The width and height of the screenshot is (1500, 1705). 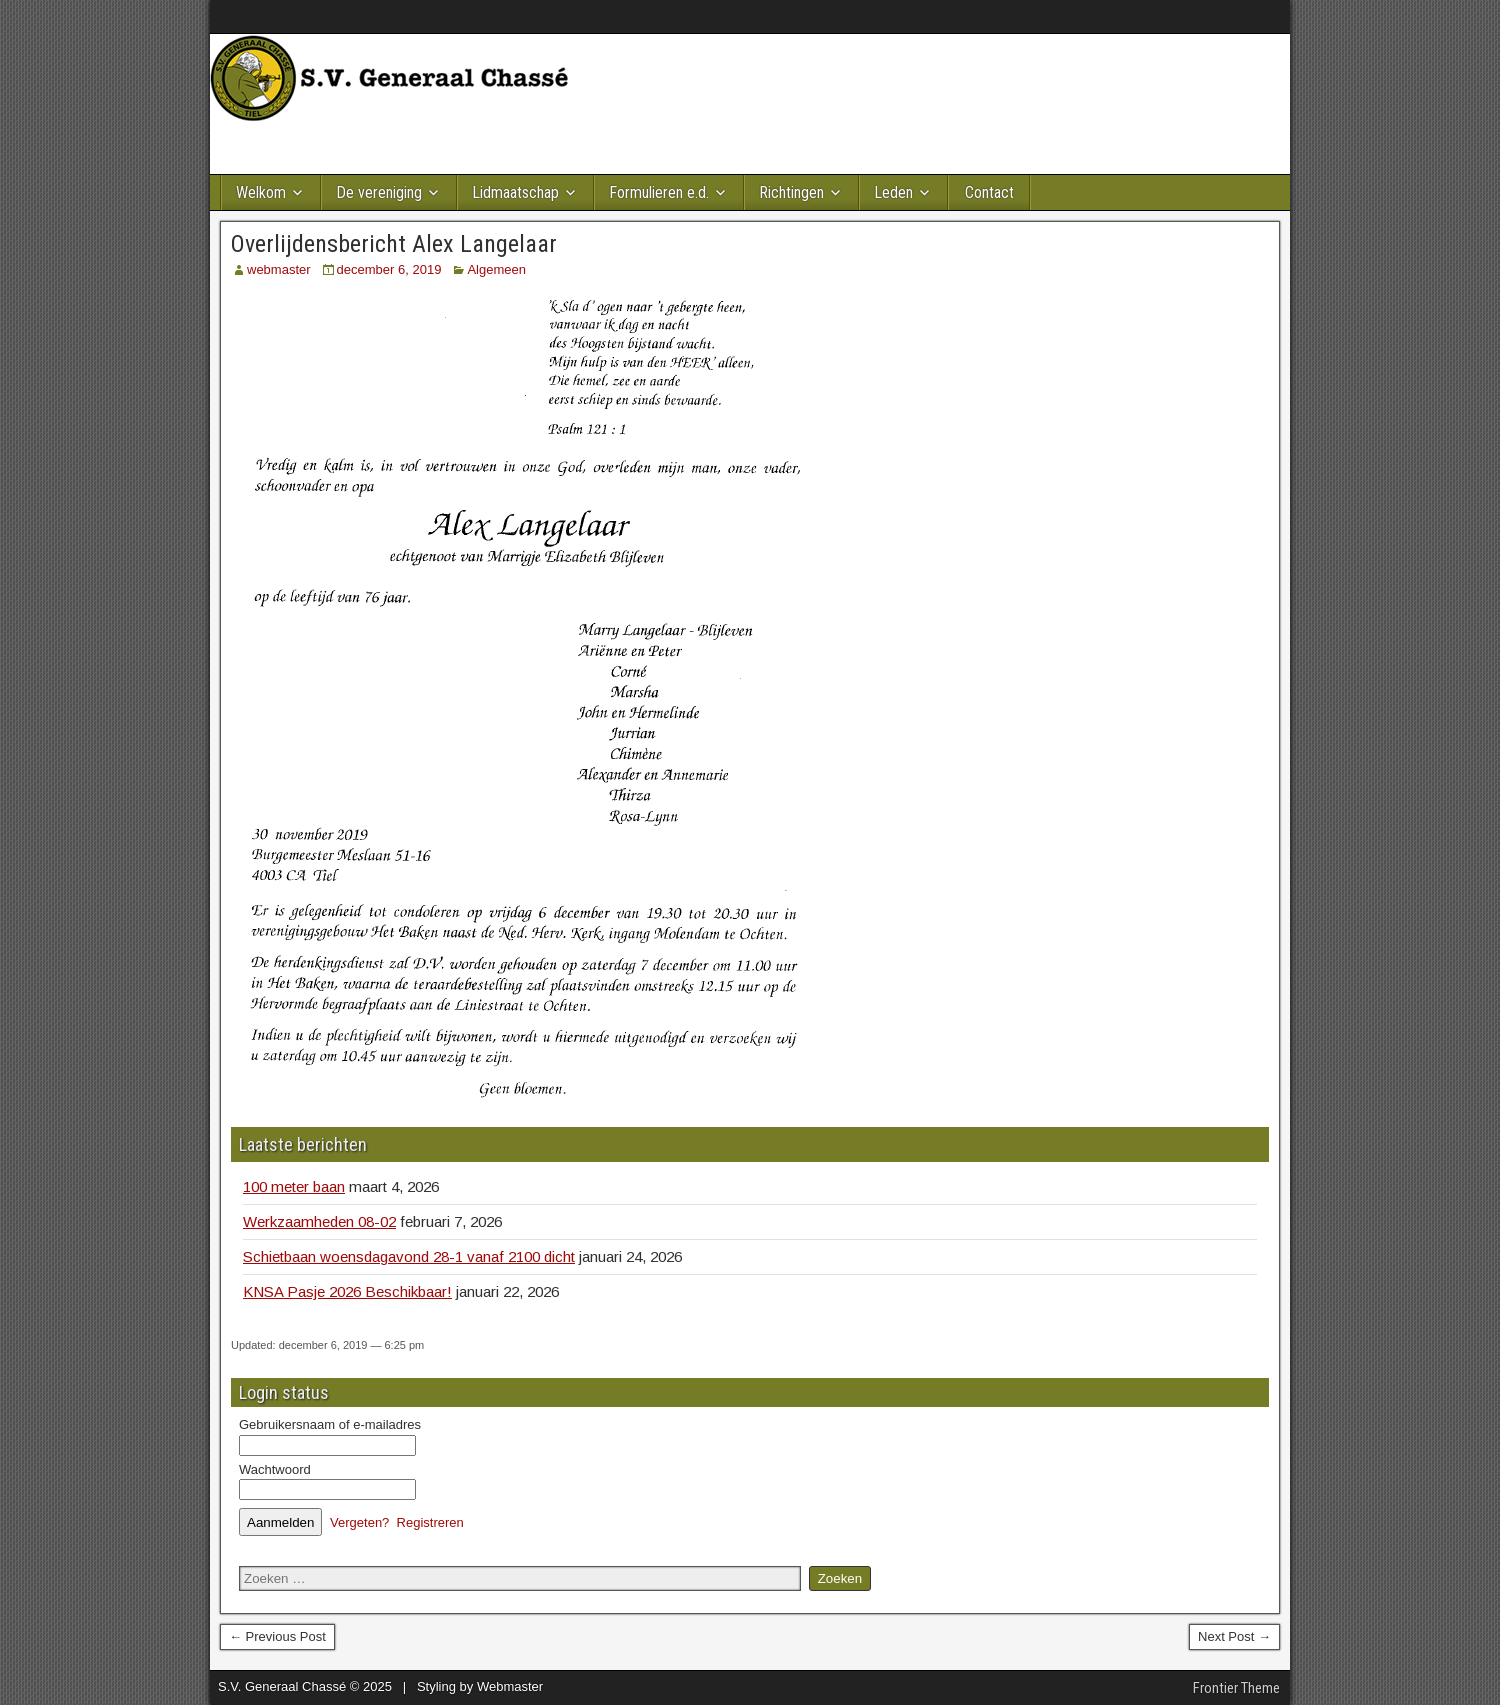 I want to click on Werkzaamheden 08-02, so click(x=319, y=1221).